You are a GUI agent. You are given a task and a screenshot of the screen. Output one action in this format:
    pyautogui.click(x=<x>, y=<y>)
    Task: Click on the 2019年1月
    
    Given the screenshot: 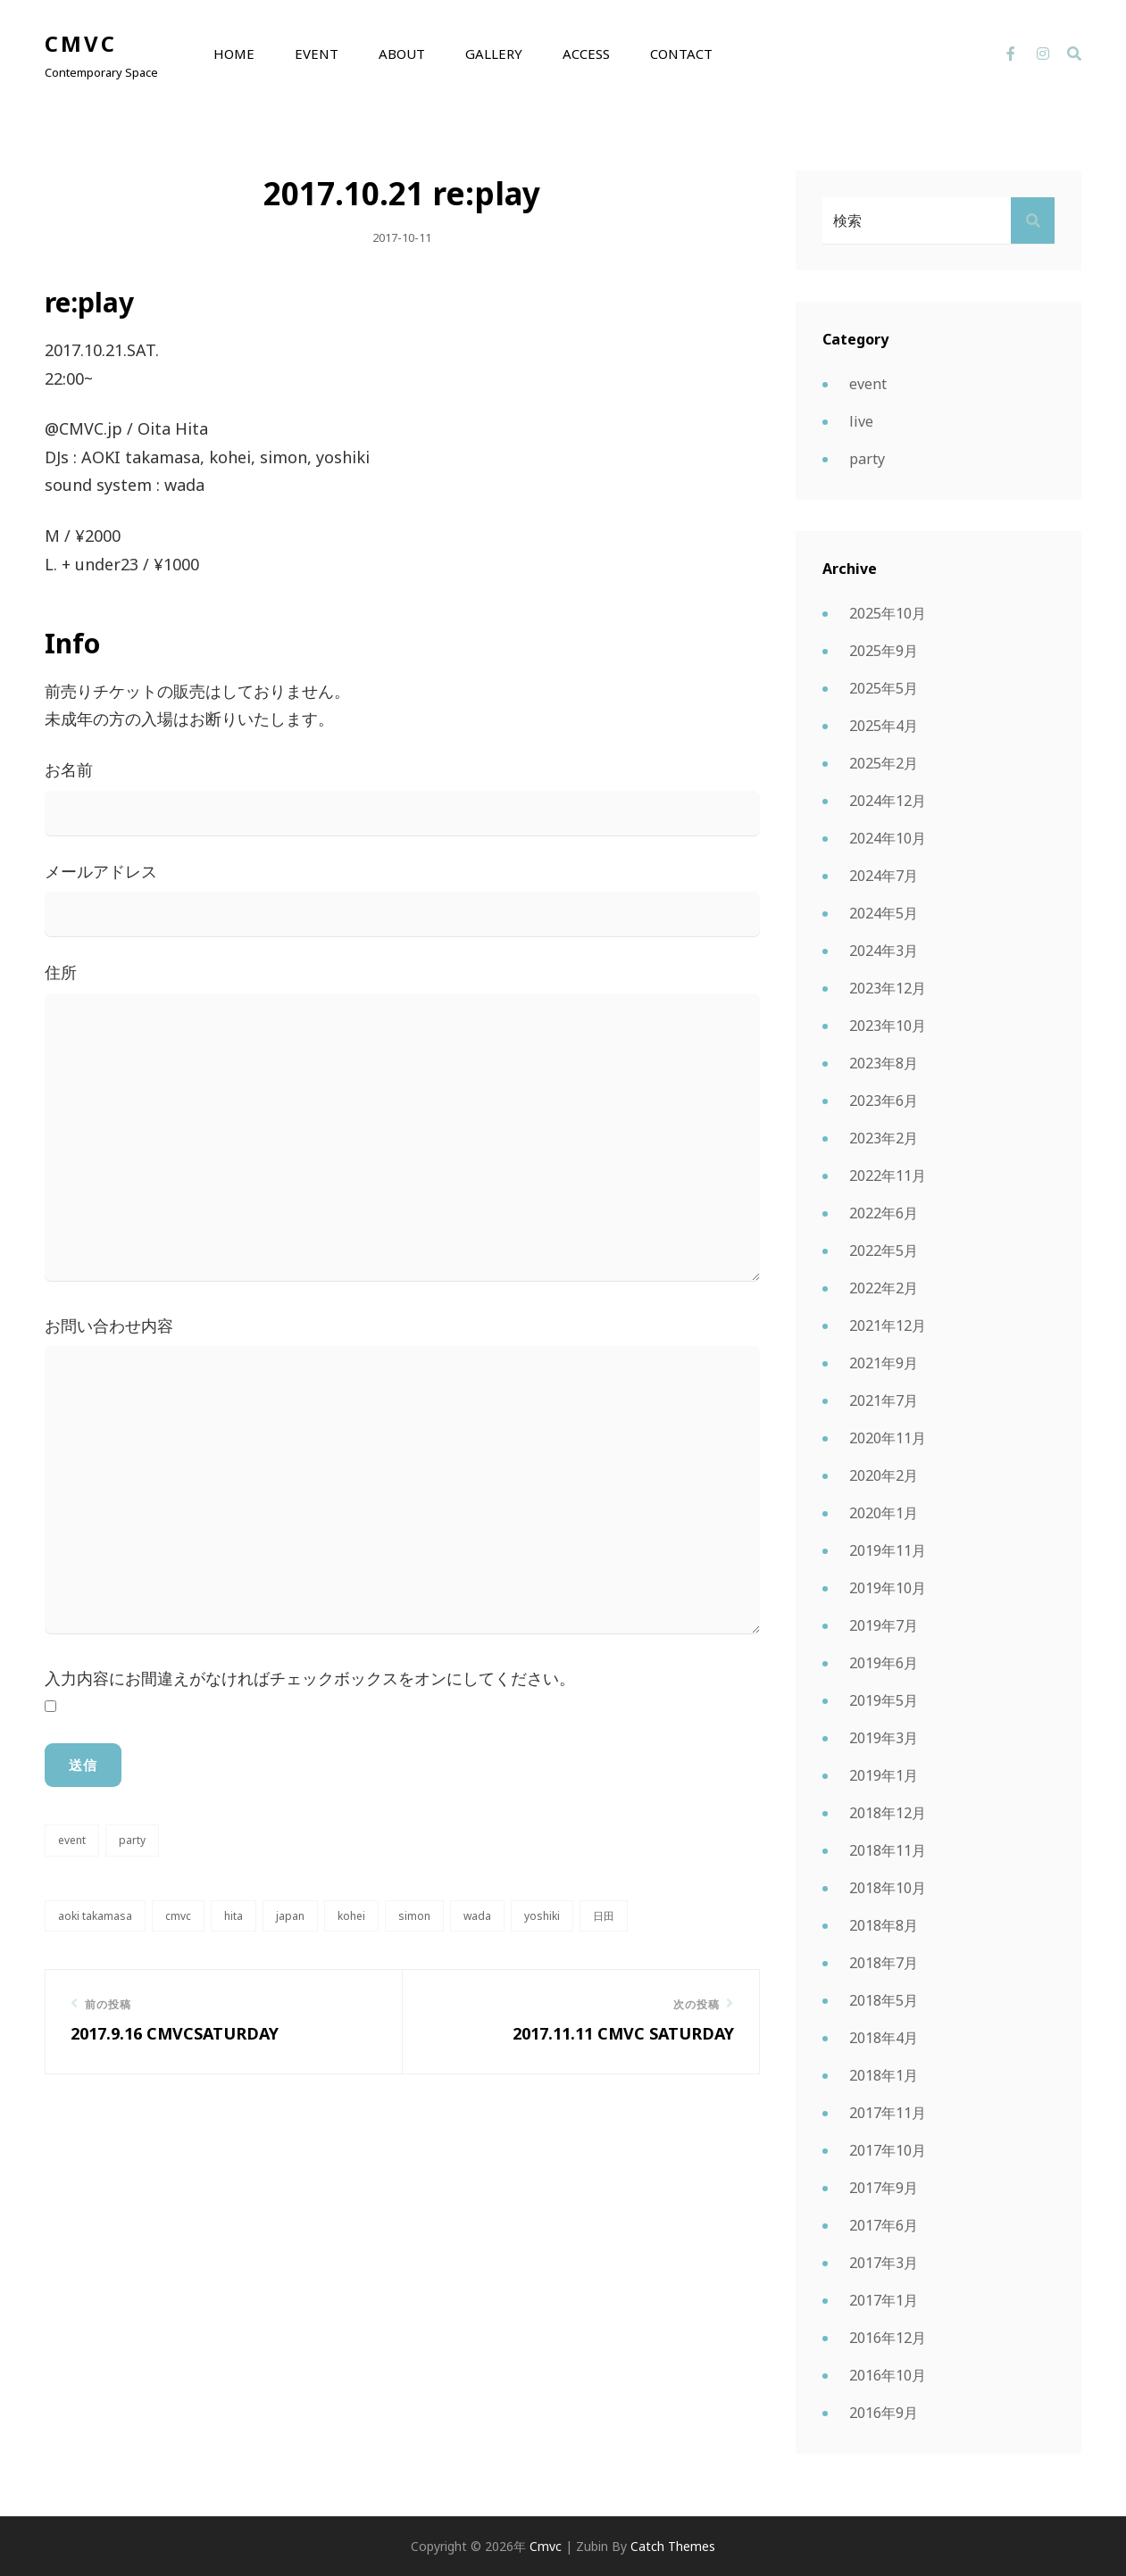 What is the action you would take?
    pyautogui.click(x=883, y=1775)
    